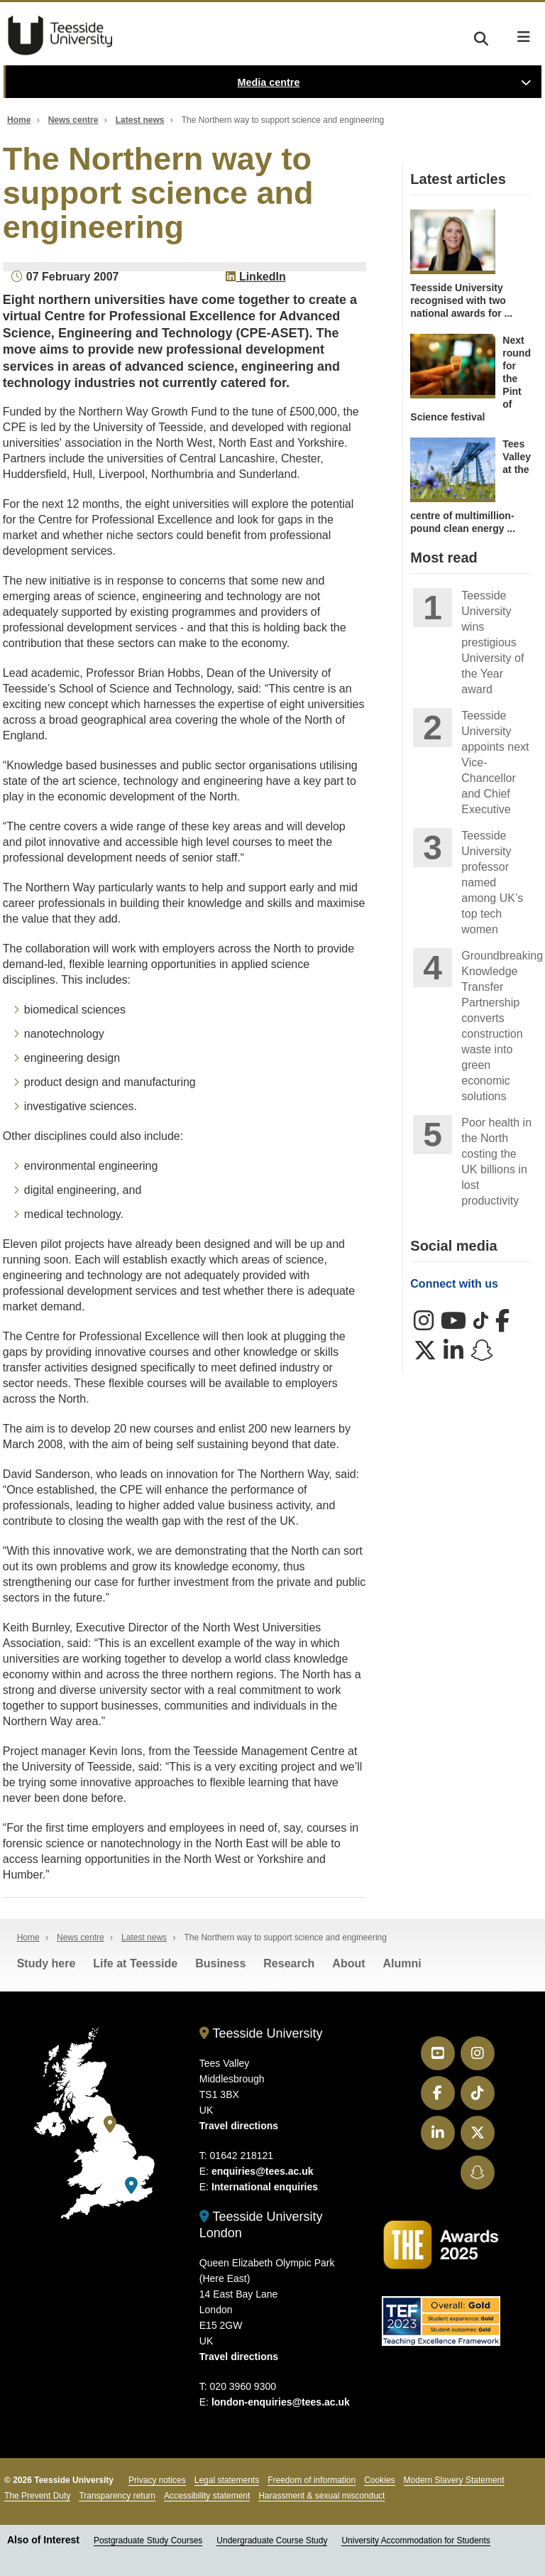 The image size is (545, 2576). I want to click on Alumni, so click(402, 1963).